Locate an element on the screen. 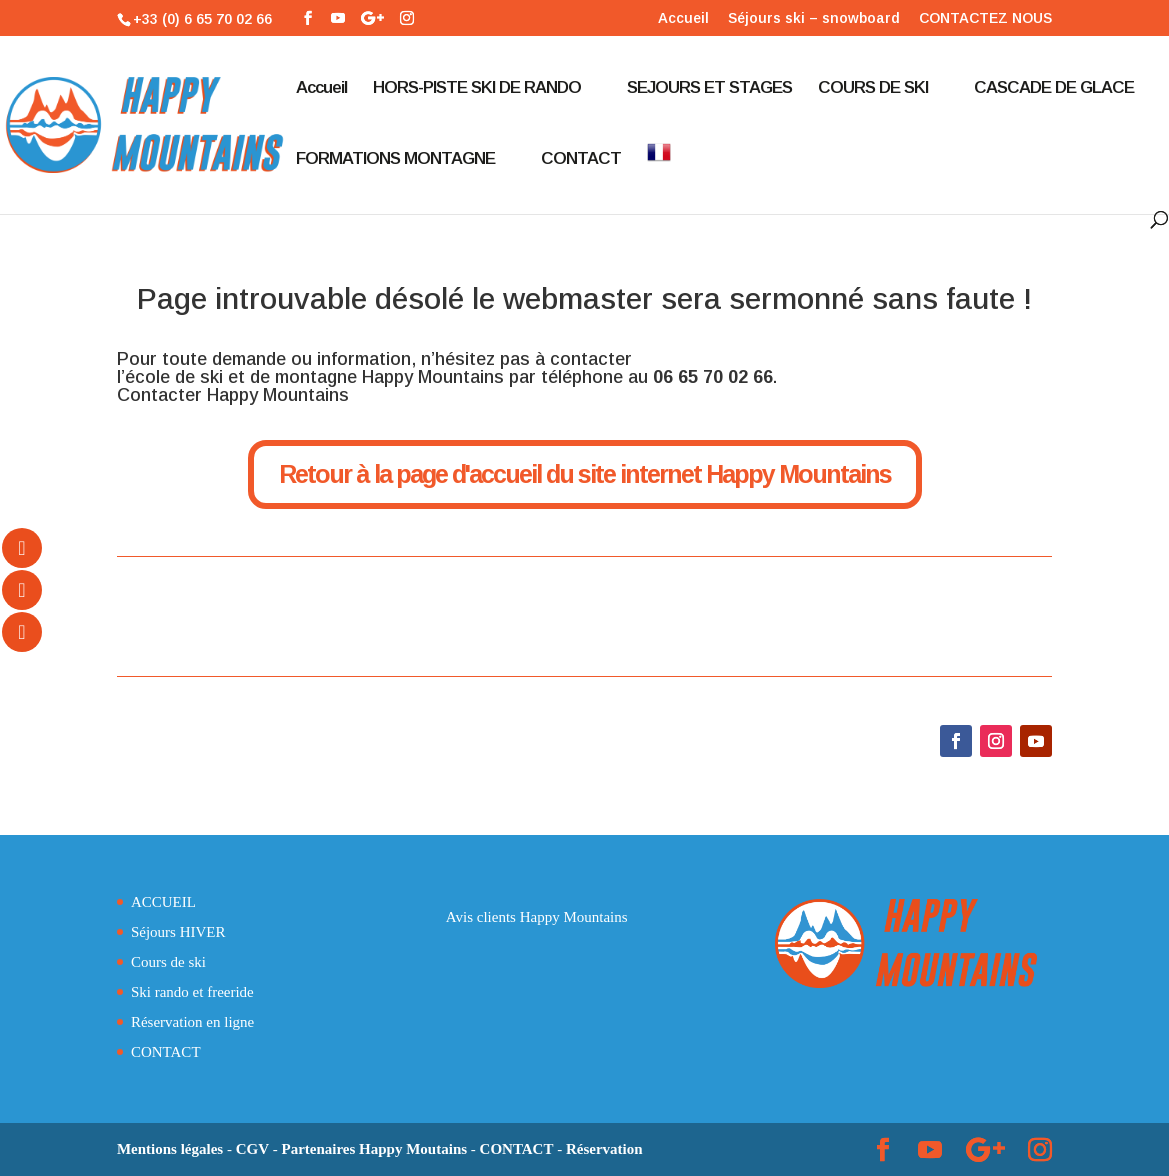 This screenshot has height=1176, width=1169. Séjours HIVER is located at coordinates (178, 932).